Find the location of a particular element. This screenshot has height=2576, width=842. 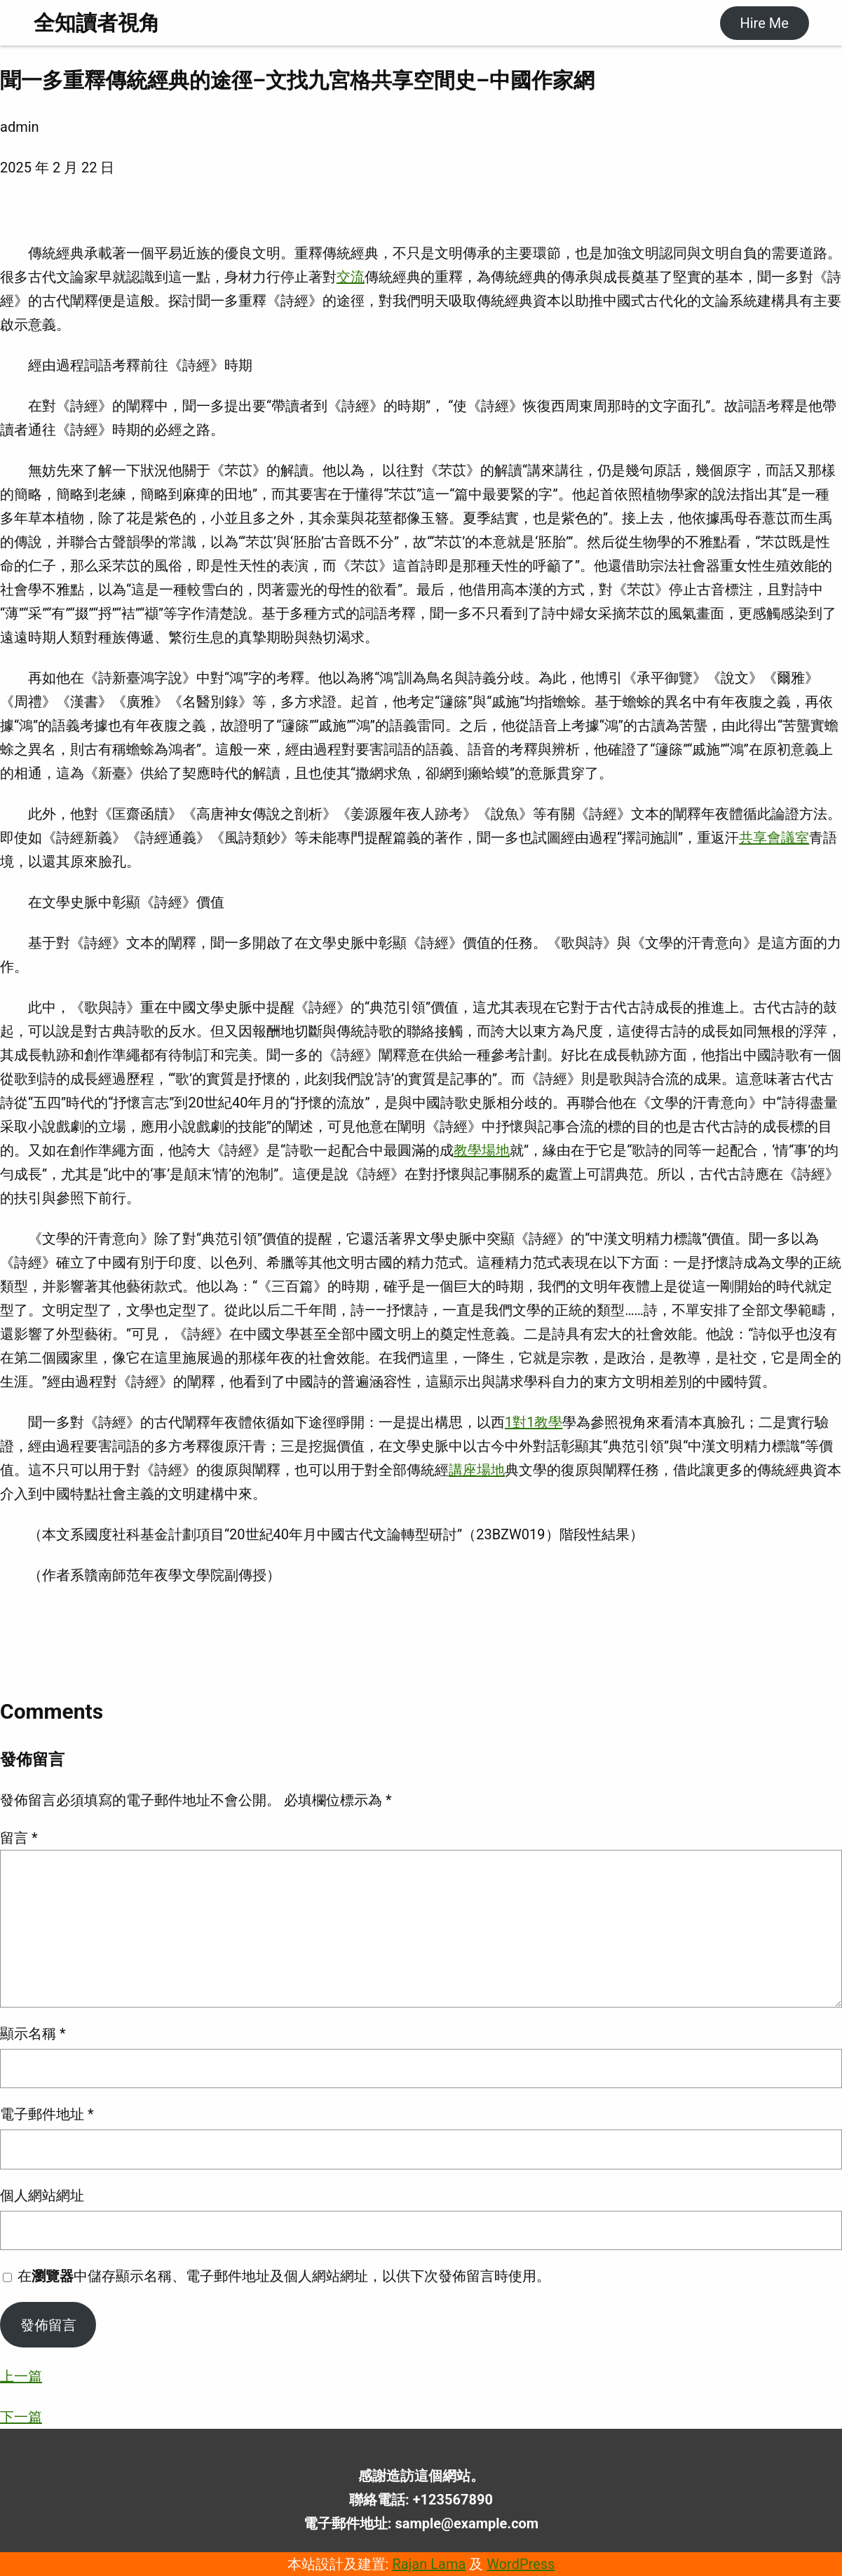

在中儲存顯示名稱、電子郵件地址及個人網站網址，以供下次發佈留言時使用。 is located at coordinates (284, 2276).